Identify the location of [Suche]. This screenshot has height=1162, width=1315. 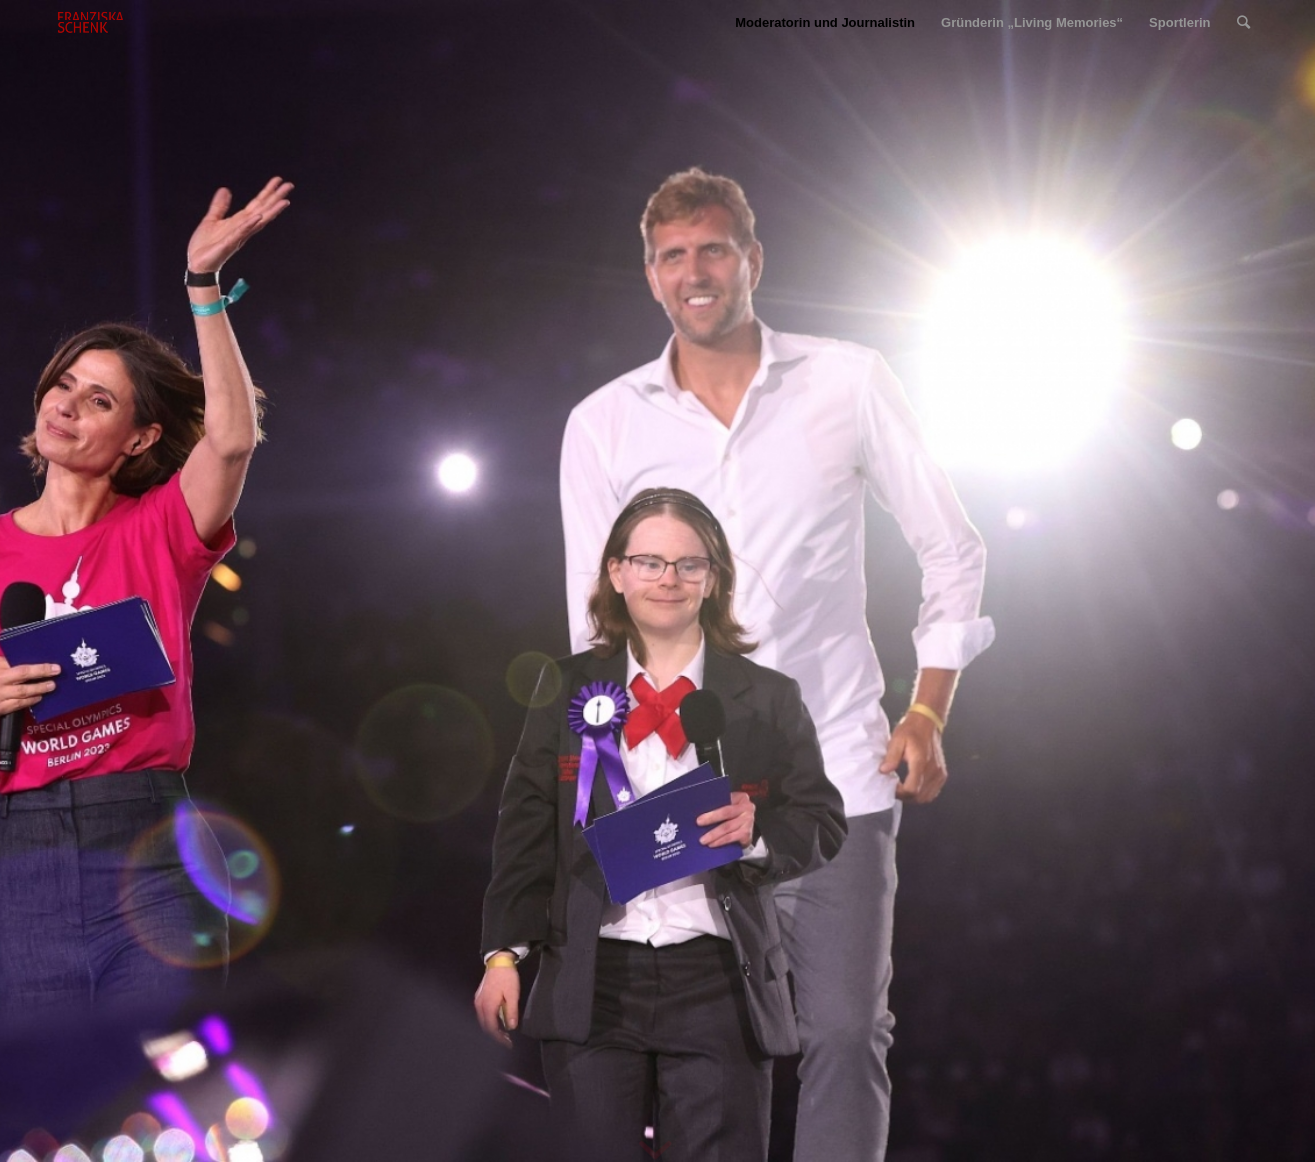
(1243, 22).